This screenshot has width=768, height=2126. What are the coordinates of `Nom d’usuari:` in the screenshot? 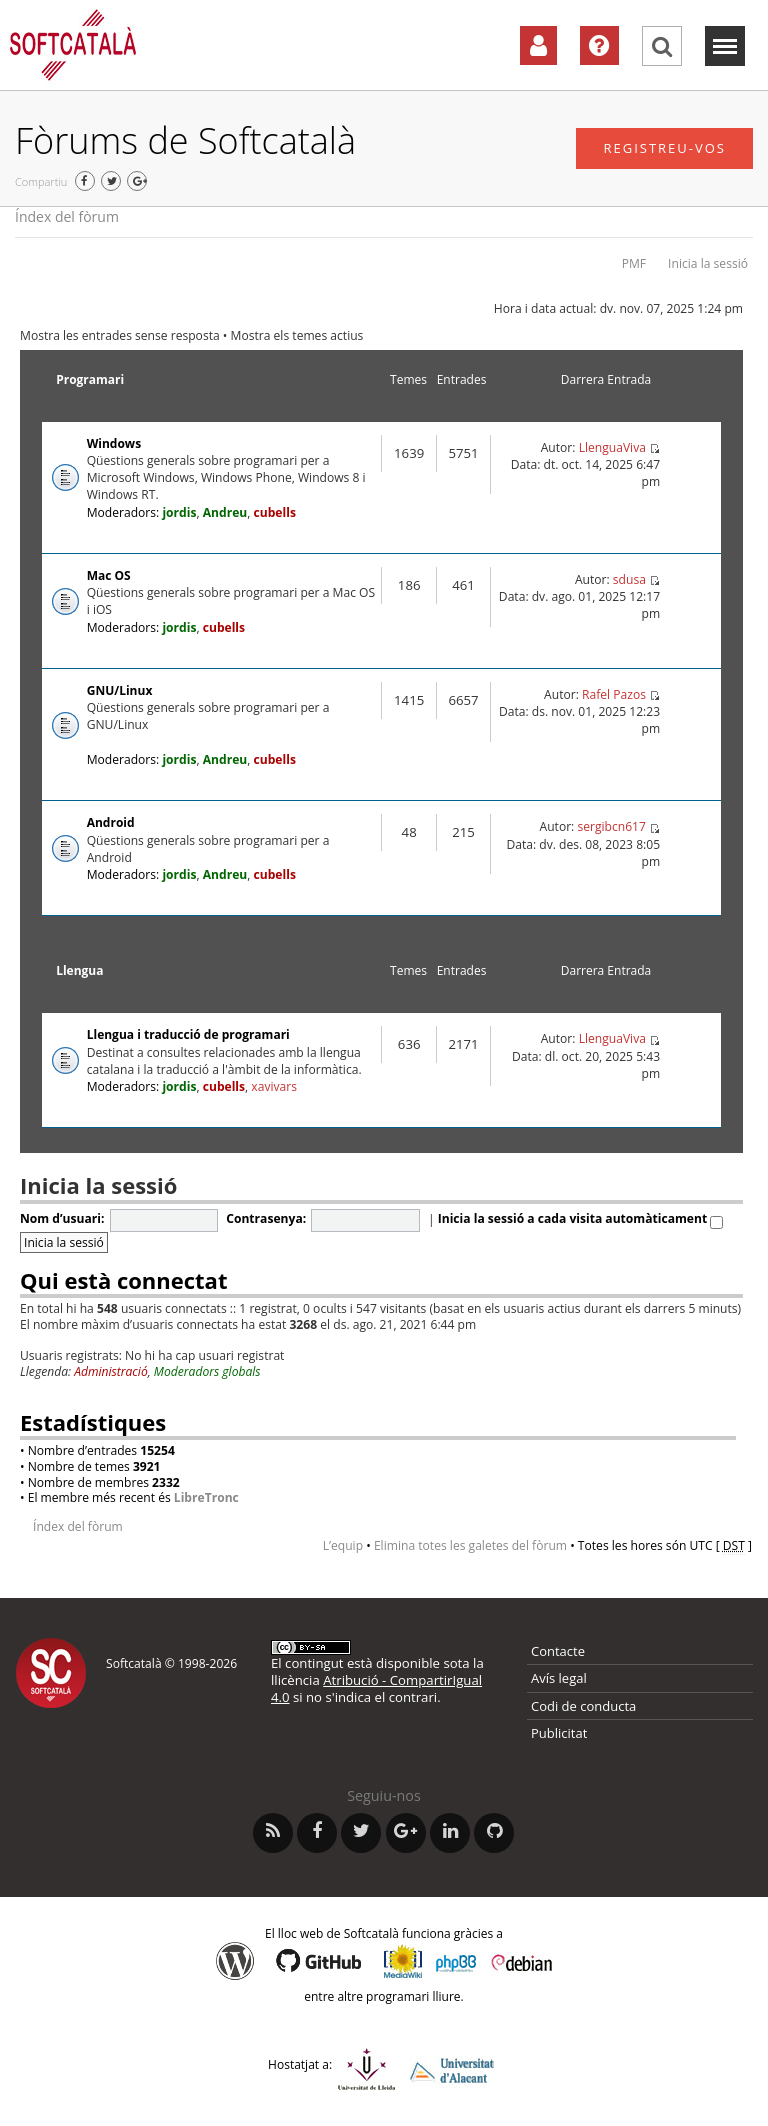 It's located at (62, 1218).